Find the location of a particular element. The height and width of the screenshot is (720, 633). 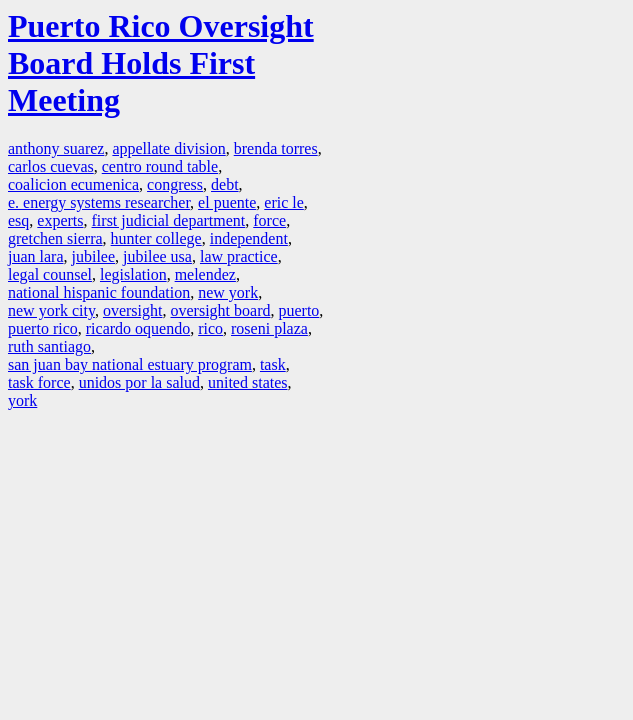

task force is located at coordinates (39, 382).